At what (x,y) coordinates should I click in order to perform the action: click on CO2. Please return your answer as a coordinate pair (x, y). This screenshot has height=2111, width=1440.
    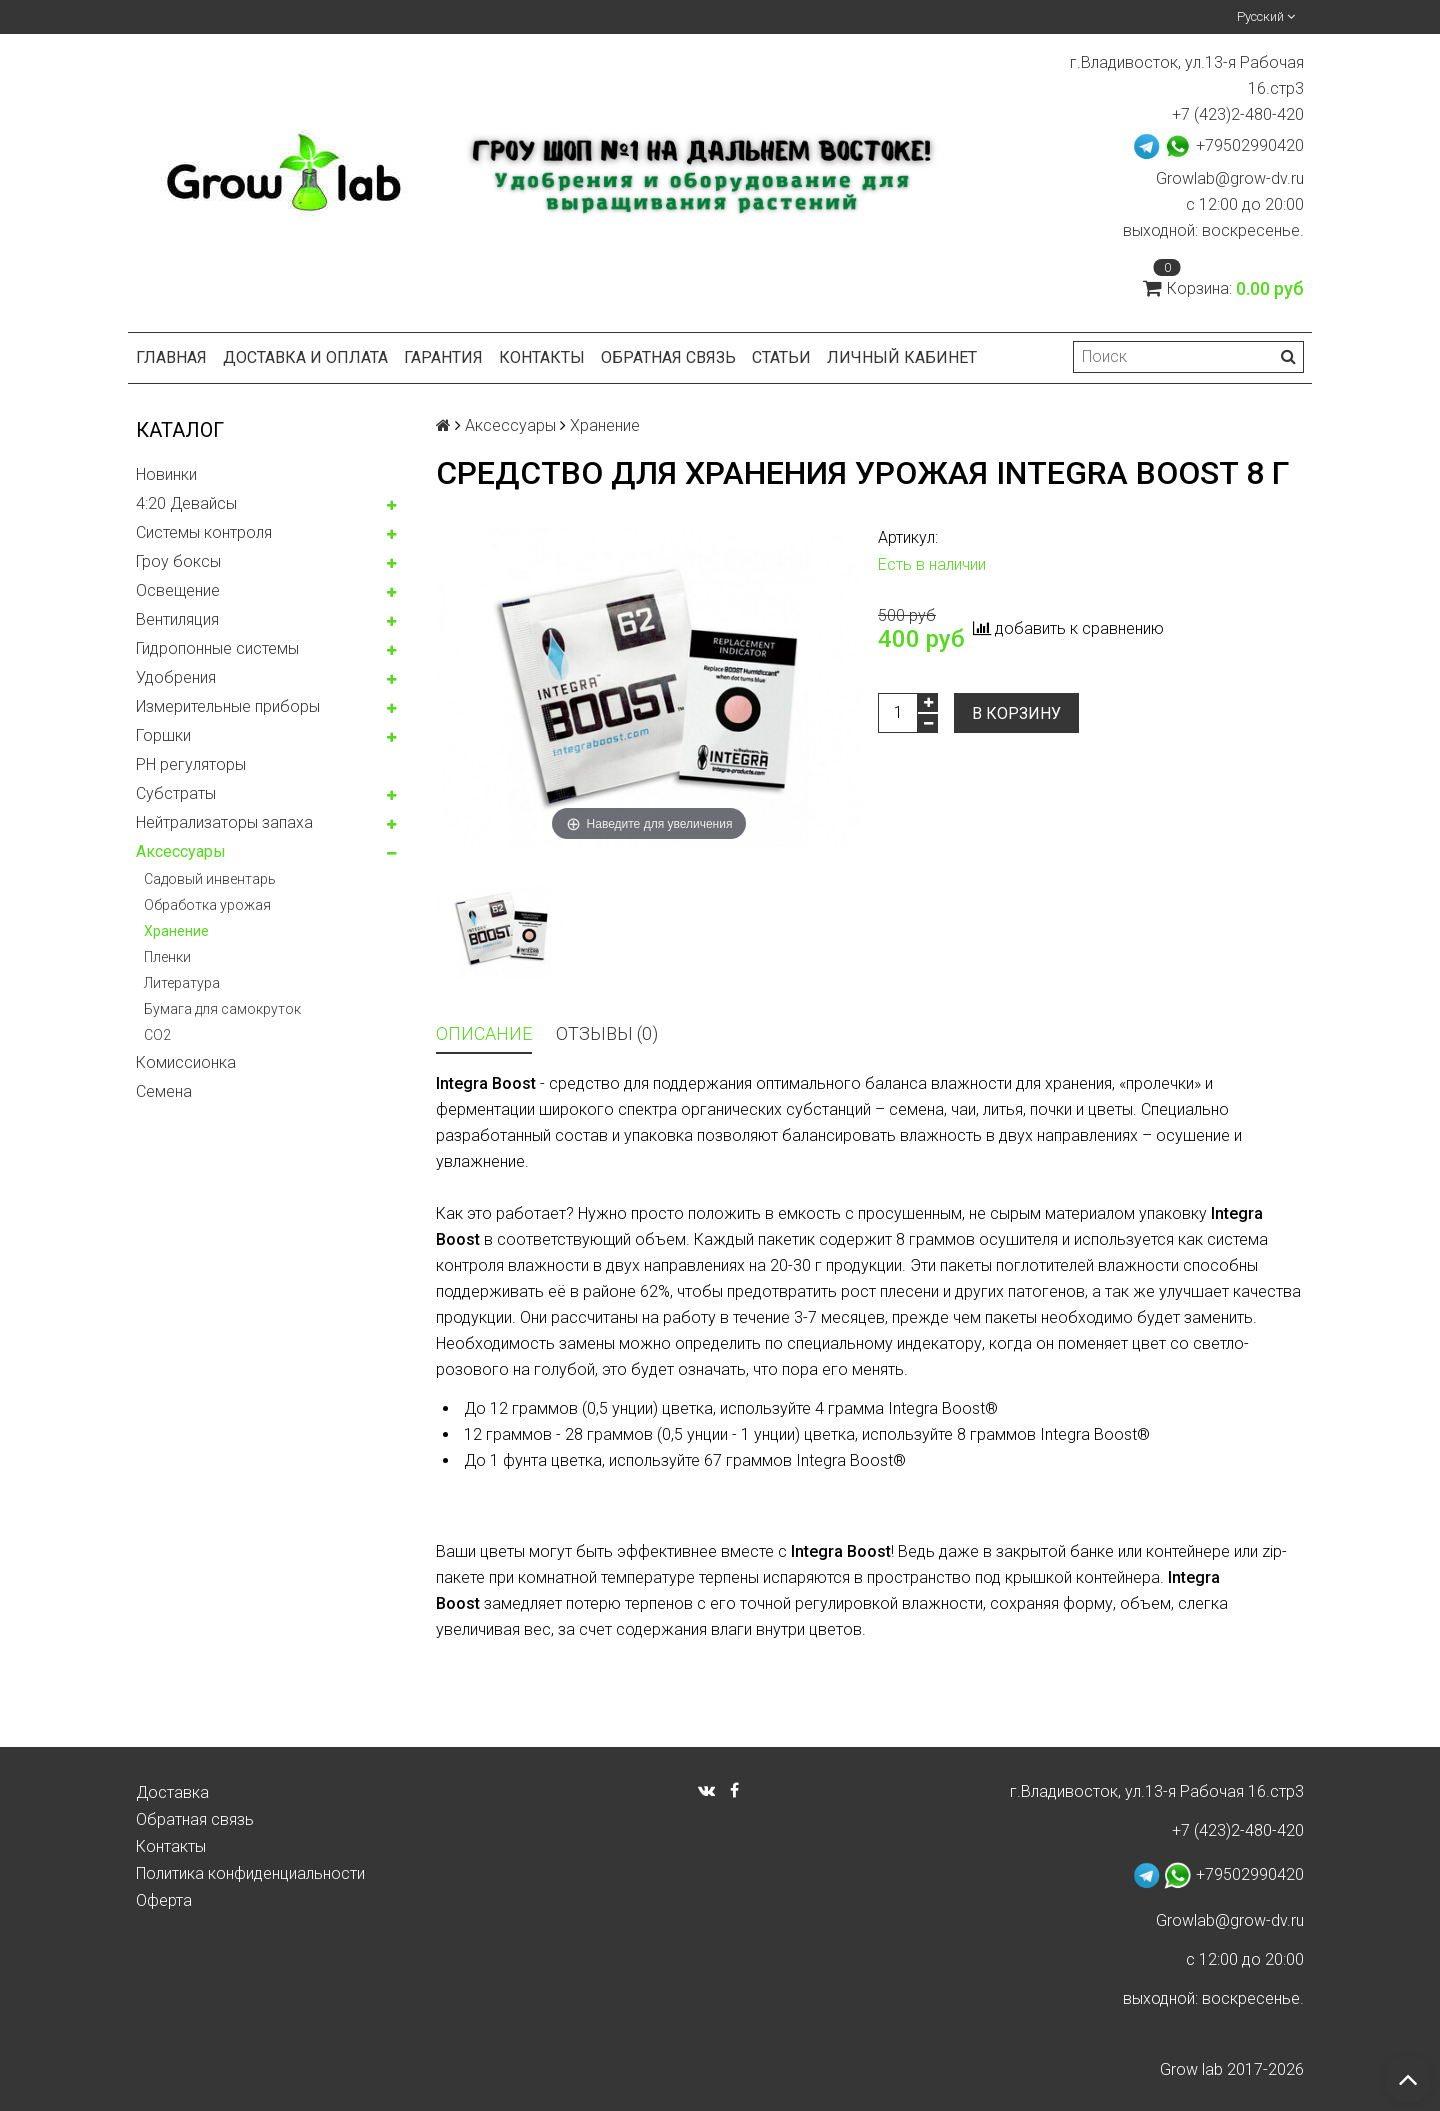
    Looking at the image, I should click on (157, 1035).